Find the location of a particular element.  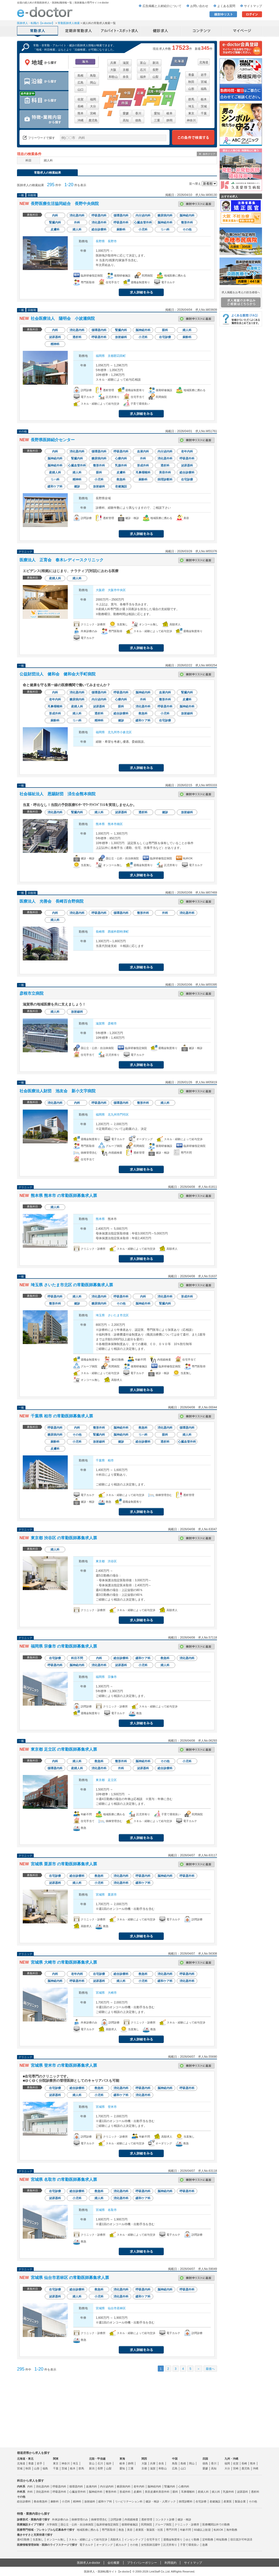

最後へ is located at coordinates (210, 2369).